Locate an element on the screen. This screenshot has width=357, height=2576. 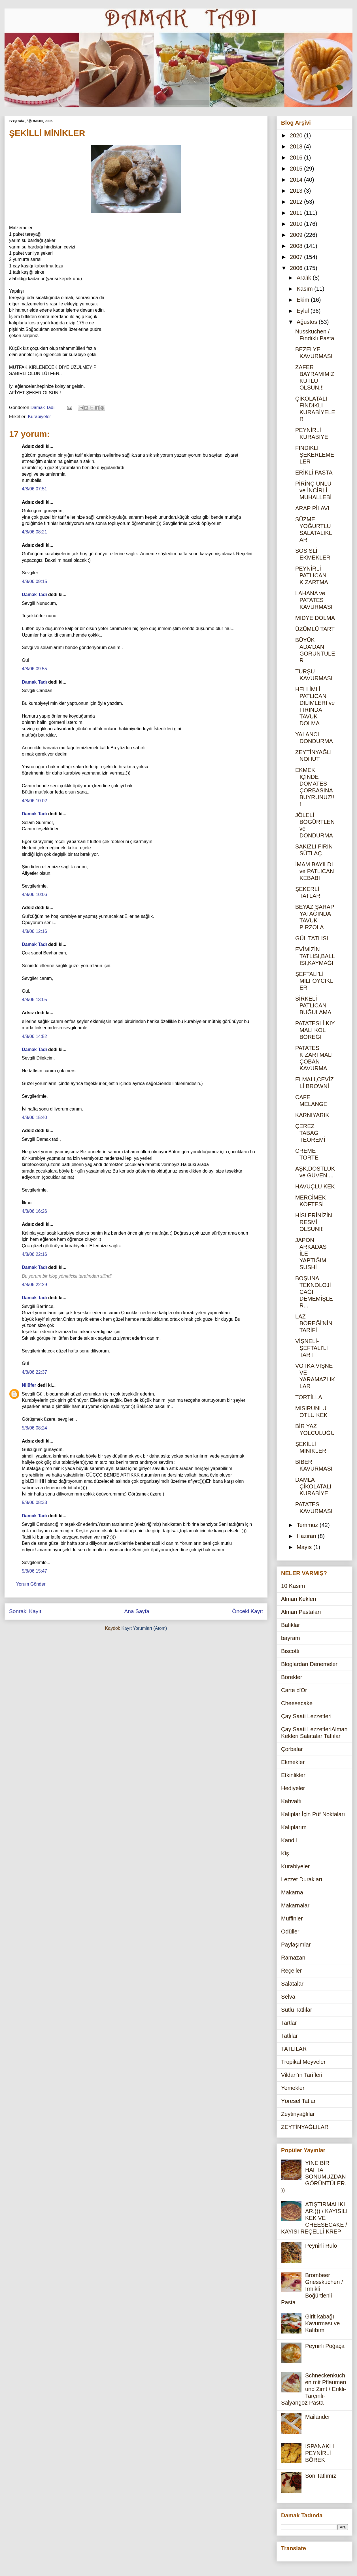
2008 is located at coordinates (297, 246).